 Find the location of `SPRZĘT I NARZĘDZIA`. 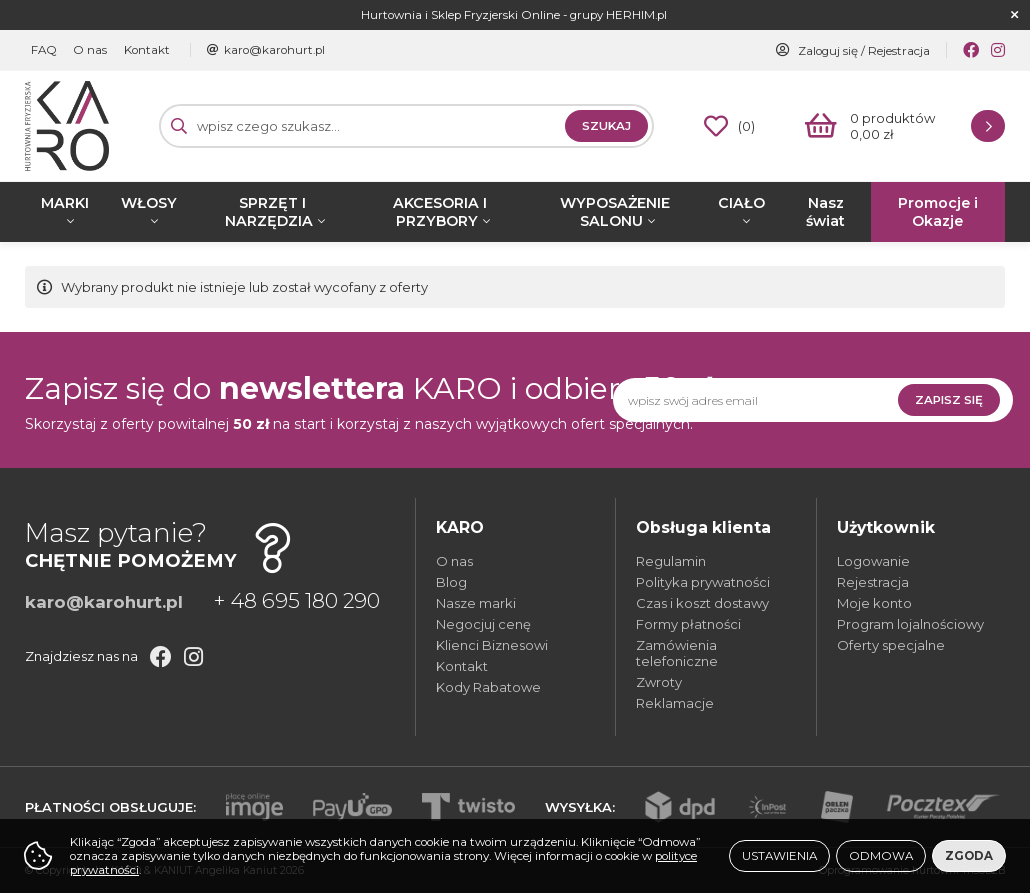

SPRZĘT I NARZĘDZIA is located at coordinates (269, 212).